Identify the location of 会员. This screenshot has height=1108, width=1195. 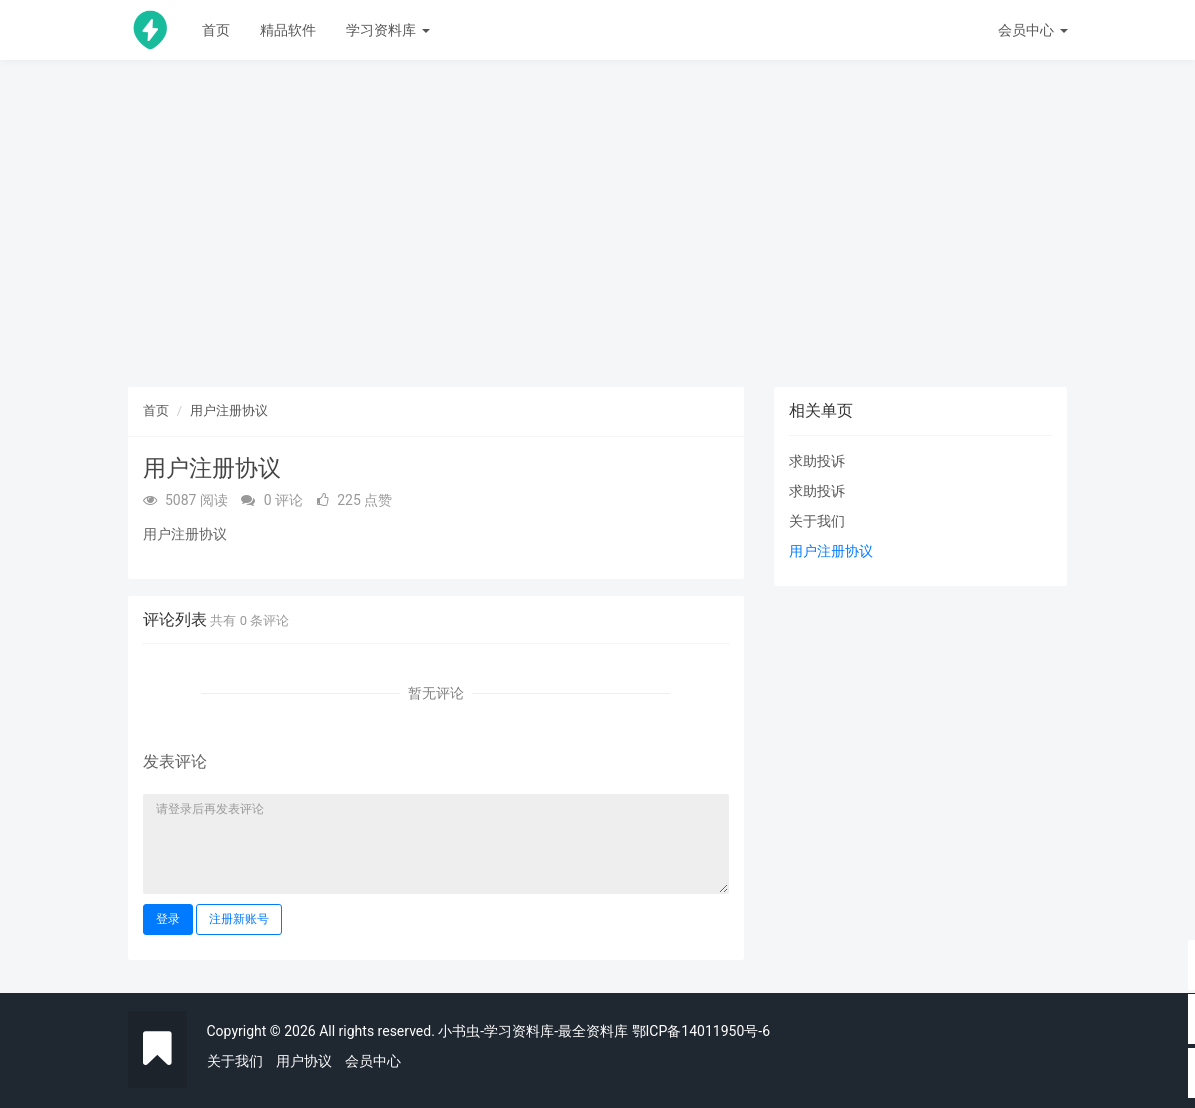
(1032, 30).